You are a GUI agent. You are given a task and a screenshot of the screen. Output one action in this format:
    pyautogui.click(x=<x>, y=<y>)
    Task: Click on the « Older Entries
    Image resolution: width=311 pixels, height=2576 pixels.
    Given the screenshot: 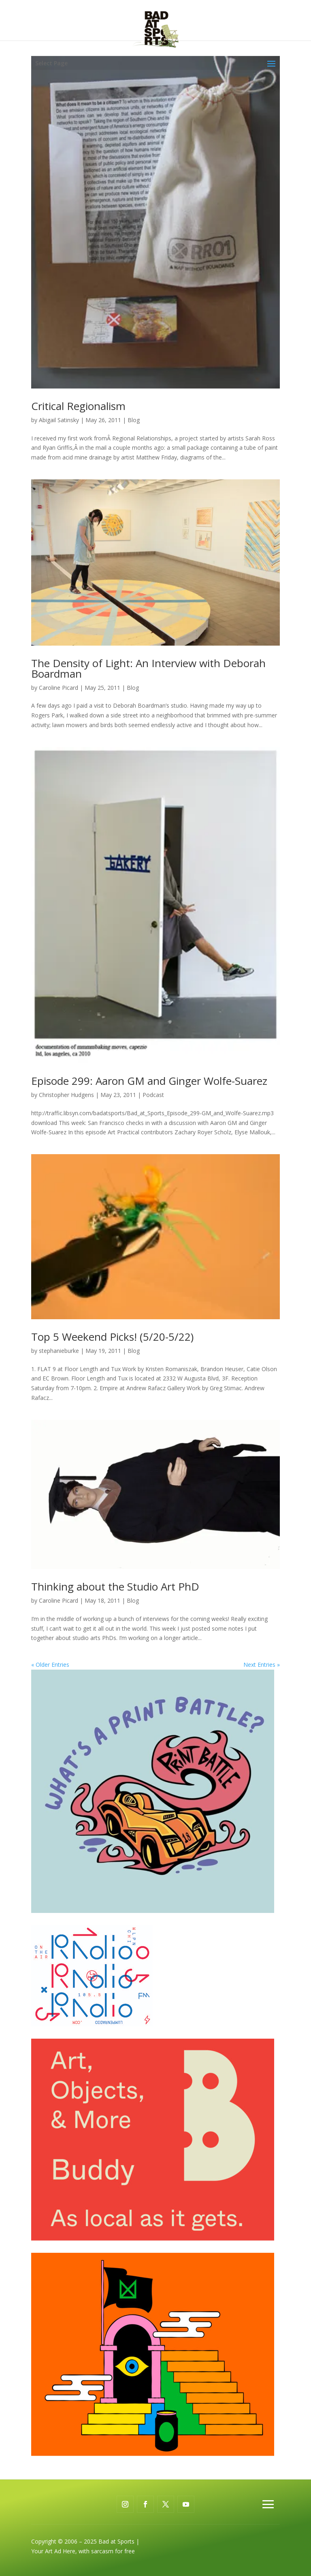 What is the action you would take?
    pyautogui.click(x=50, y=1664)
    